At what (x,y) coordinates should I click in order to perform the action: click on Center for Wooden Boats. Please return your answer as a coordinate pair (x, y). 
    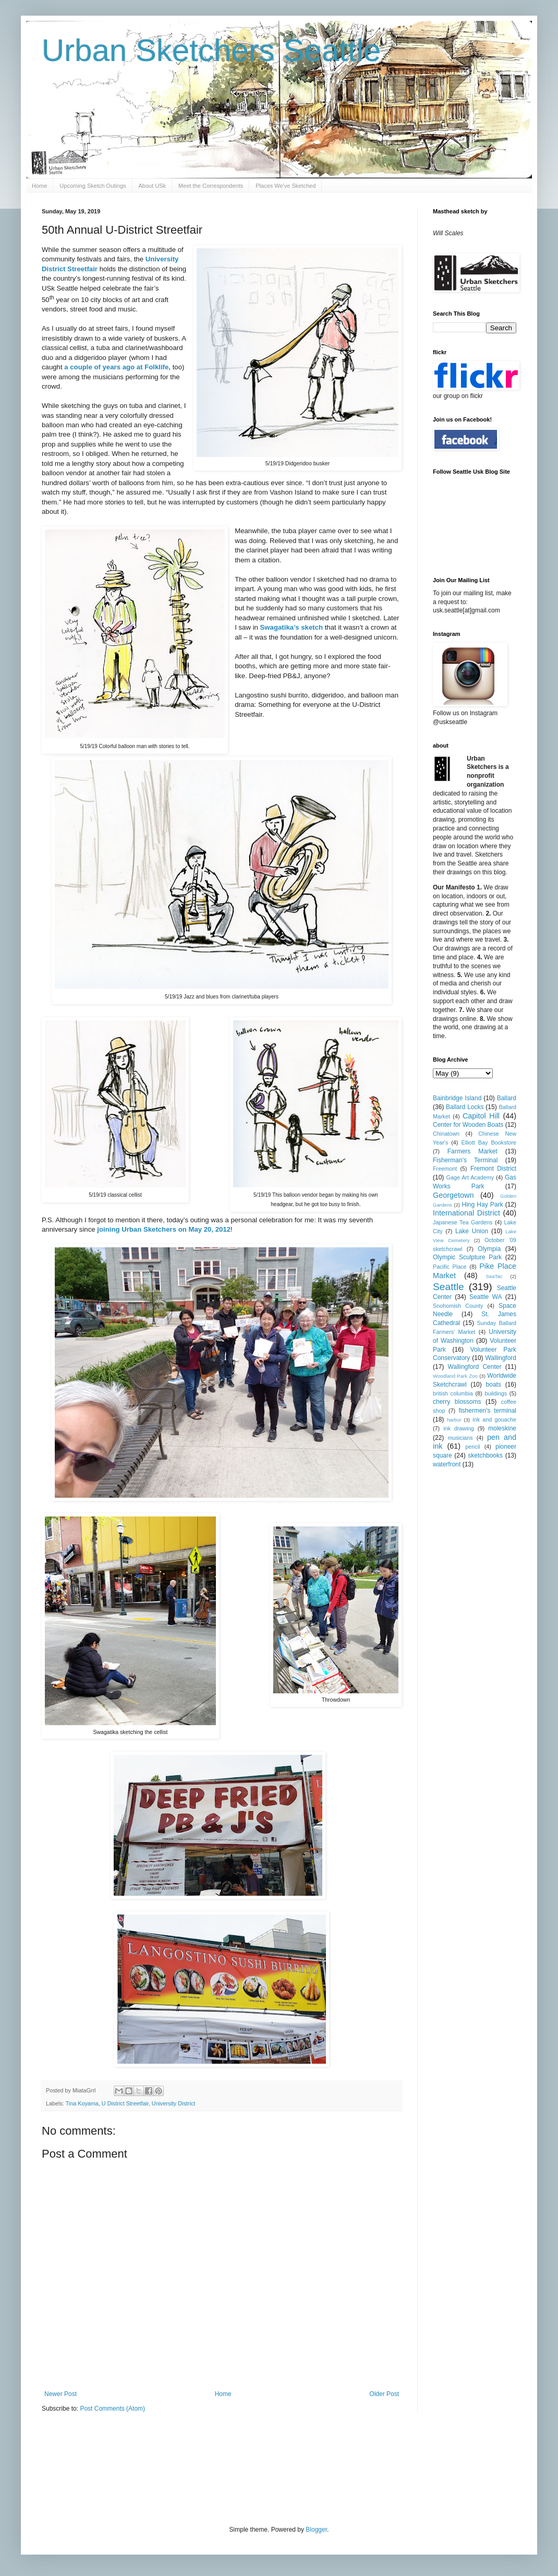
    Looking at the image, I should click on (468, 1124).